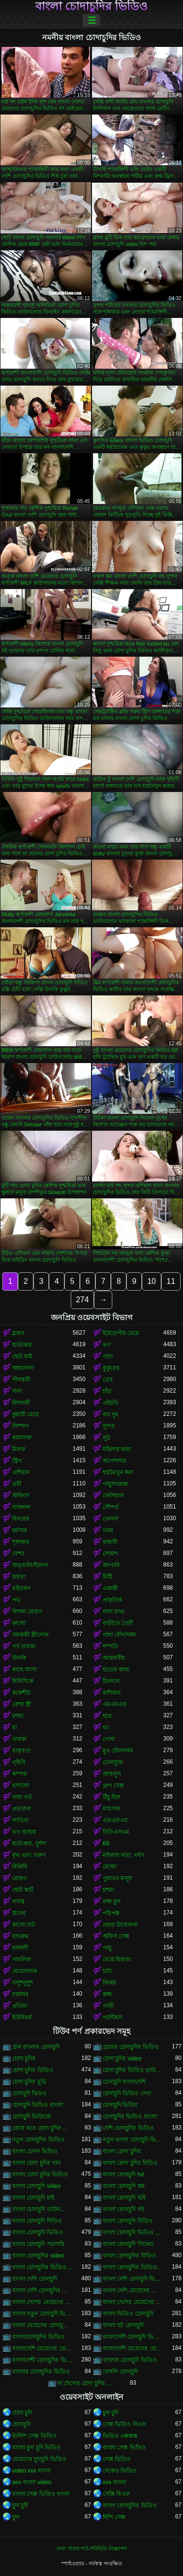 The height and width of the screenshot is (2576, 183). Describe the element at coordinates (21, 2424) in the screenshot. I see `চোদাচুদি` at that location.